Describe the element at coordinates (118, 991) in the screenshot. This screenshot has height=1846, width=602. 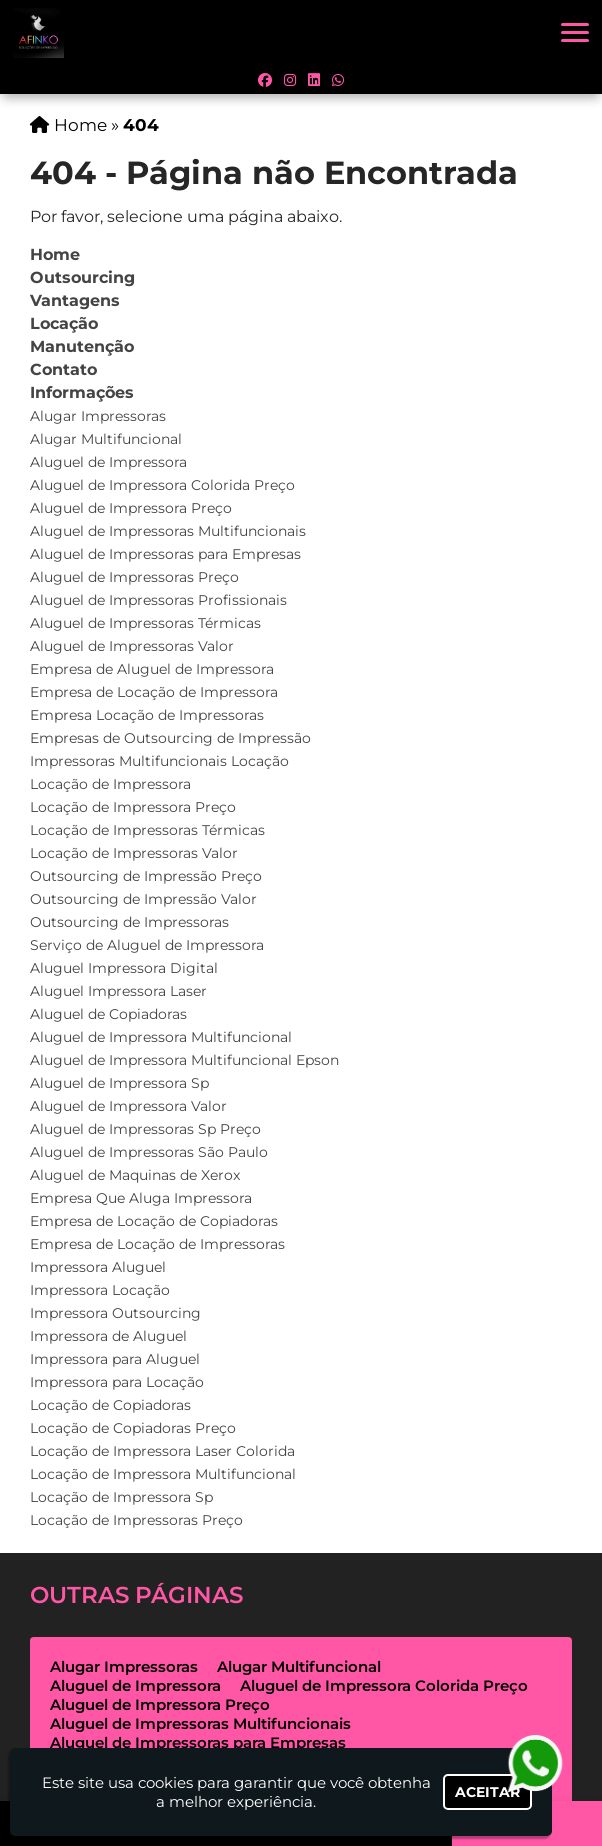
I see `Aluguel Impressora Laser` at that location.